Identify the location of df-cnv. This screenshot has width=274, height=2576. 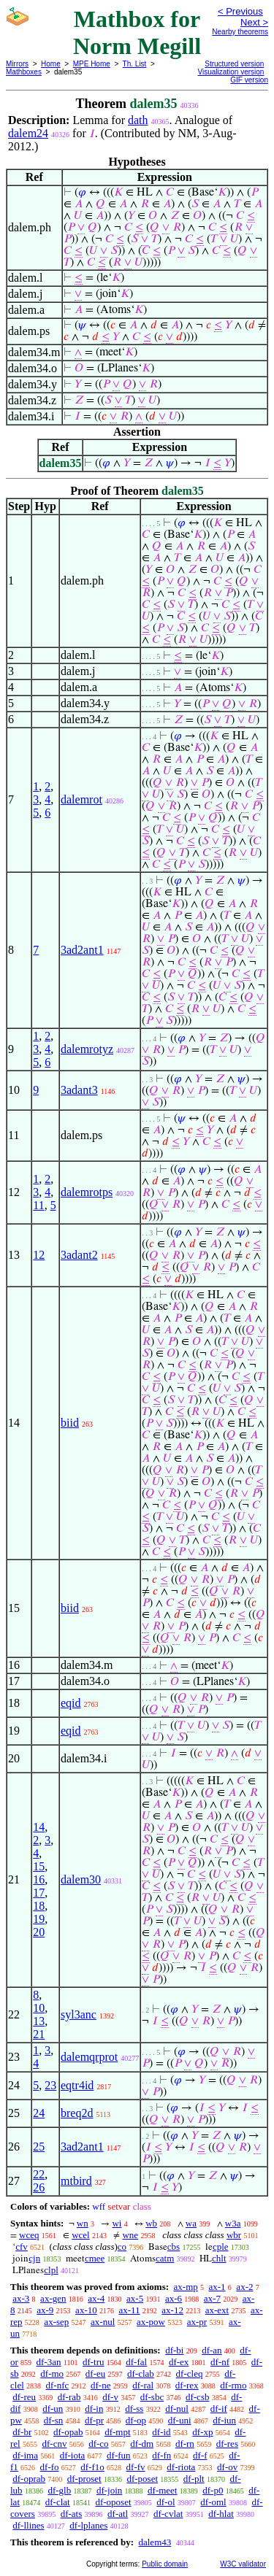
(54, 2443).